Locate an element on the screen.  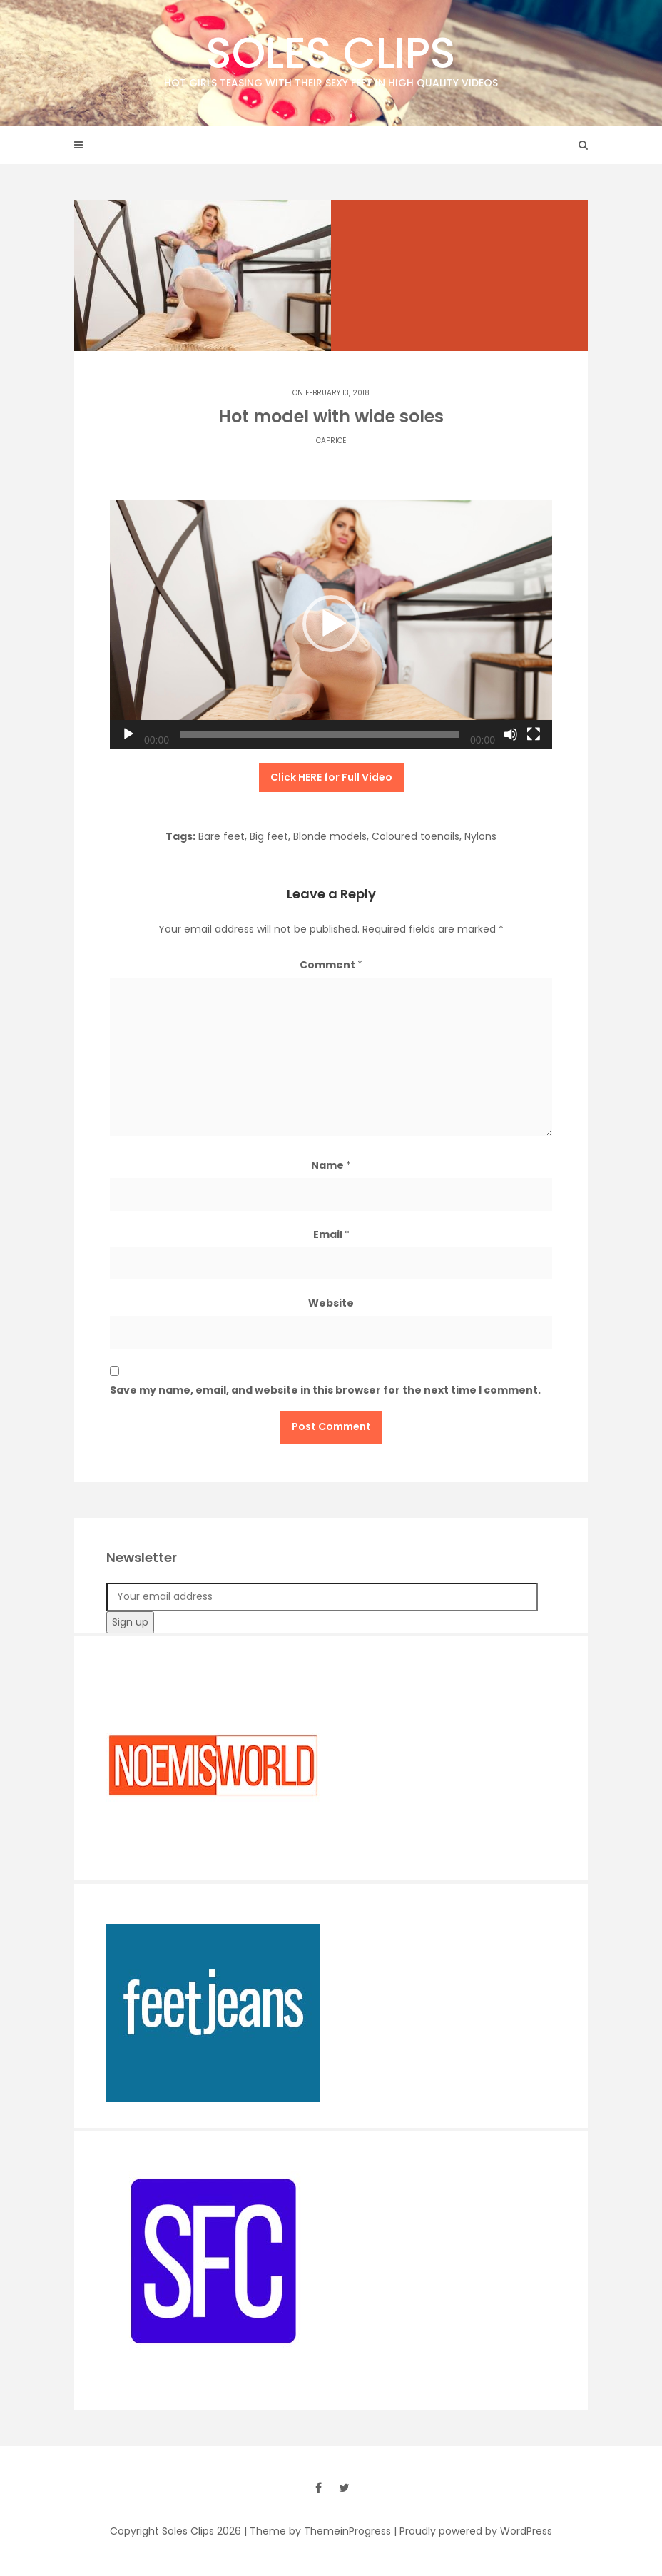
Caprice is located at coordinates (331, 440).